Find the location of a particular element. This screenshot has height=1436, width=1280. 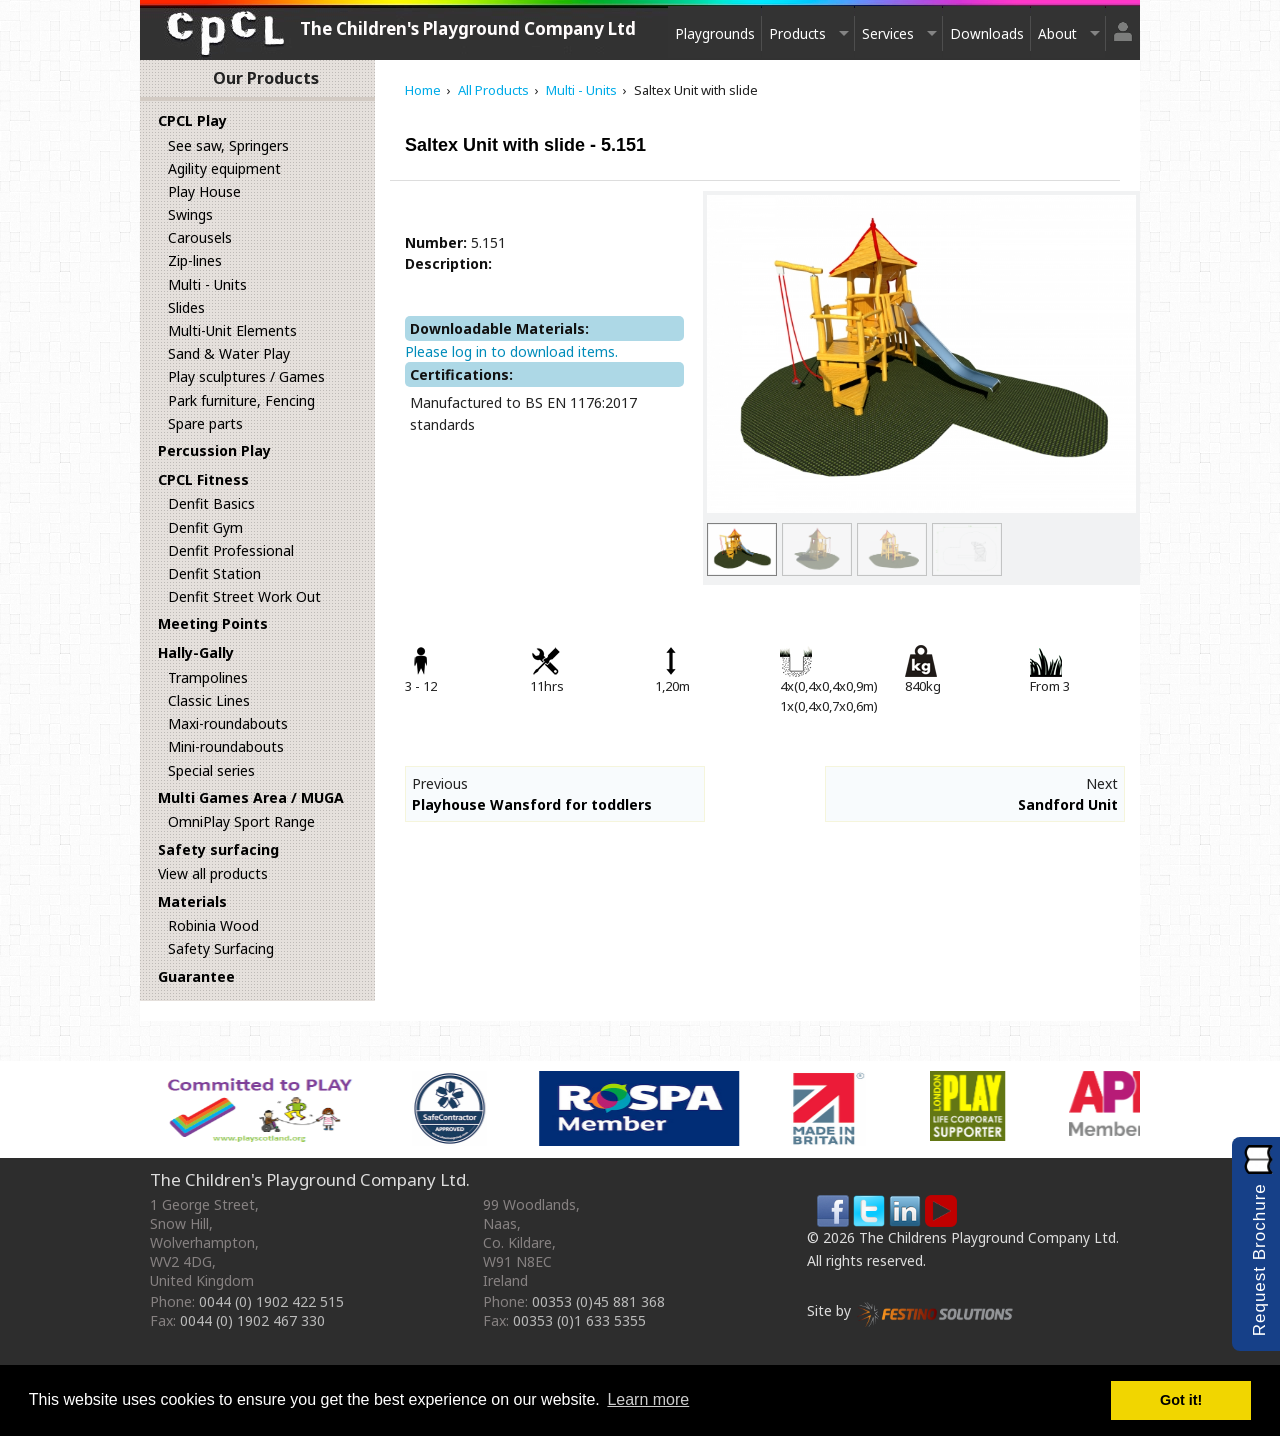

Sandford Unit is located at coordinates (1068, 804).